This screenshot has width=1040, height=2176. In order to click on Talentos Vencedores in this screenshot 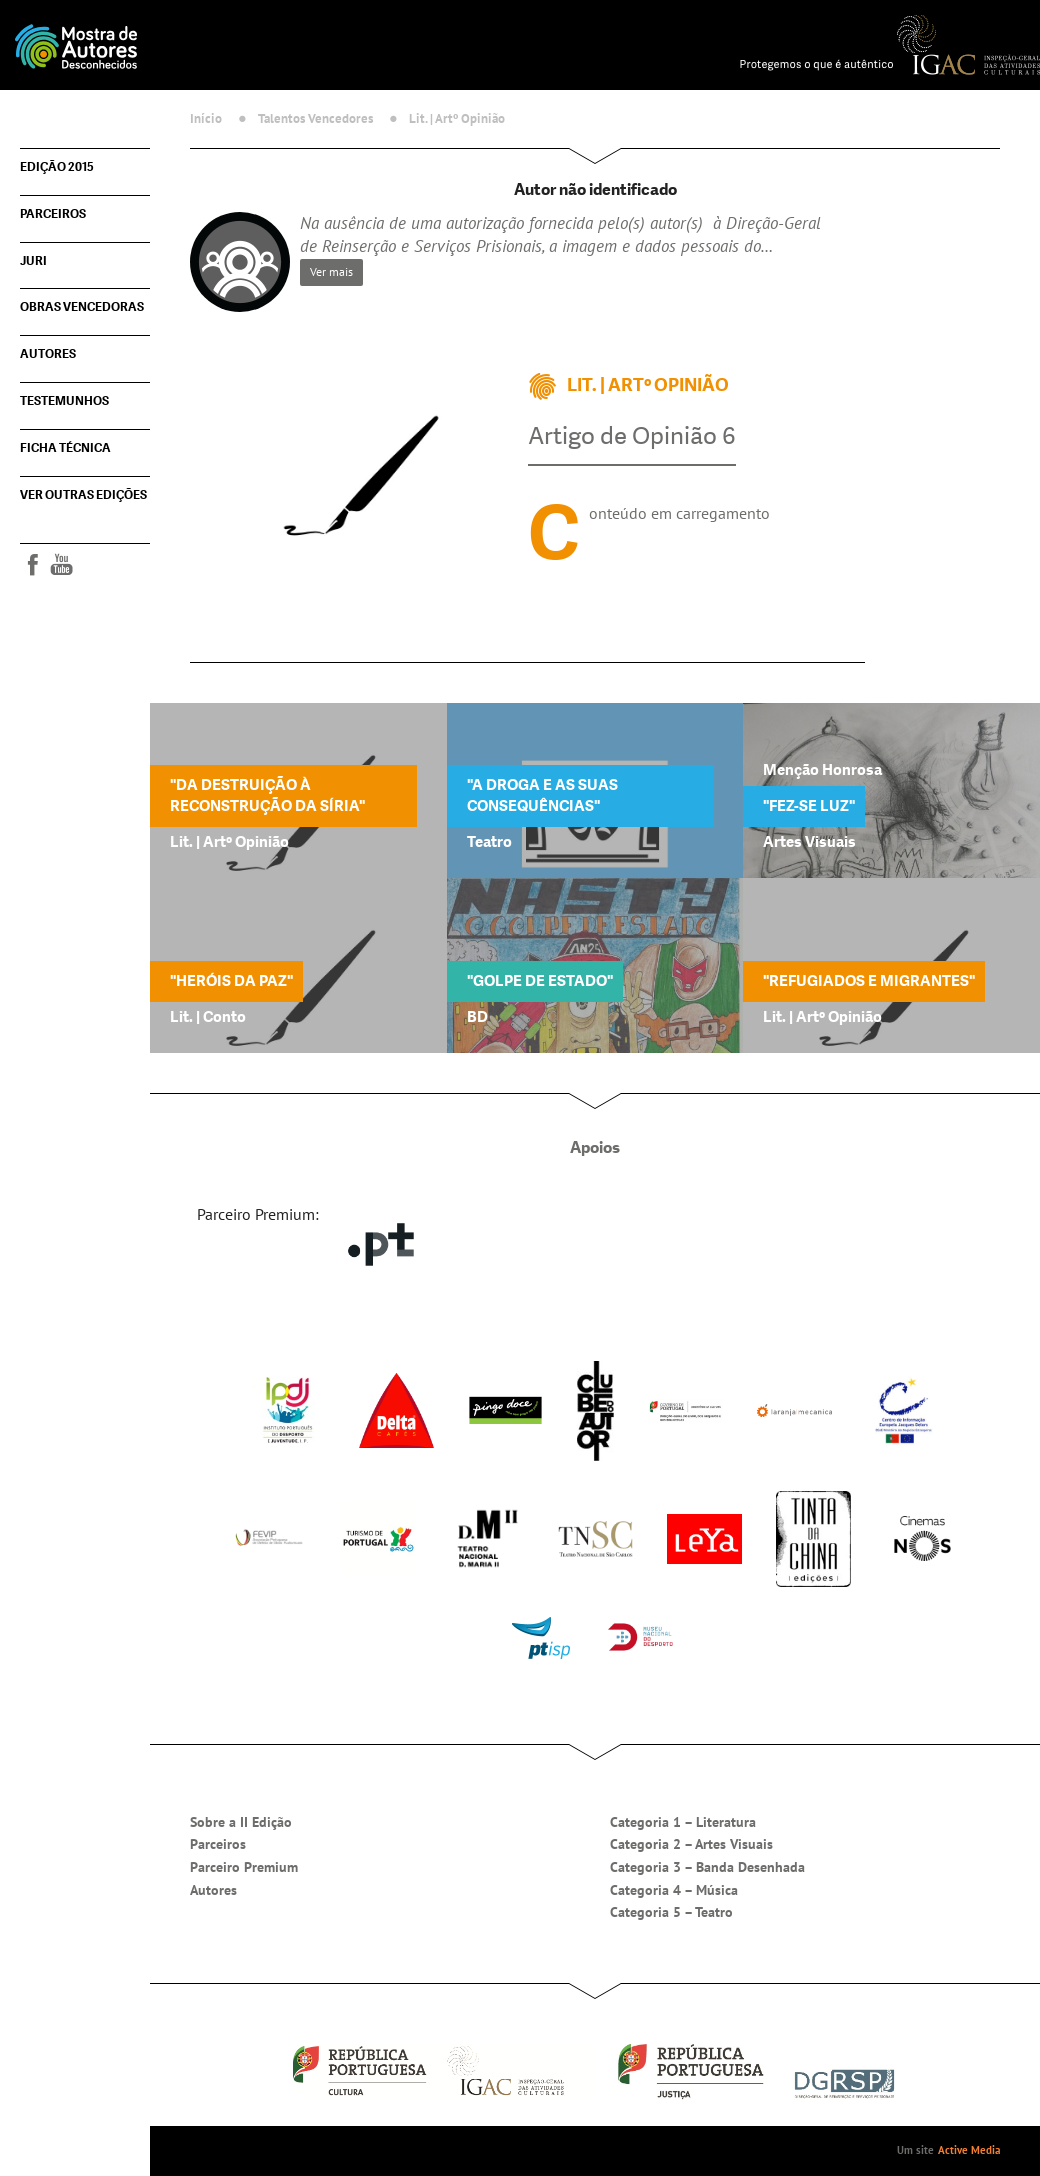, I will do `click(315, 118)`.